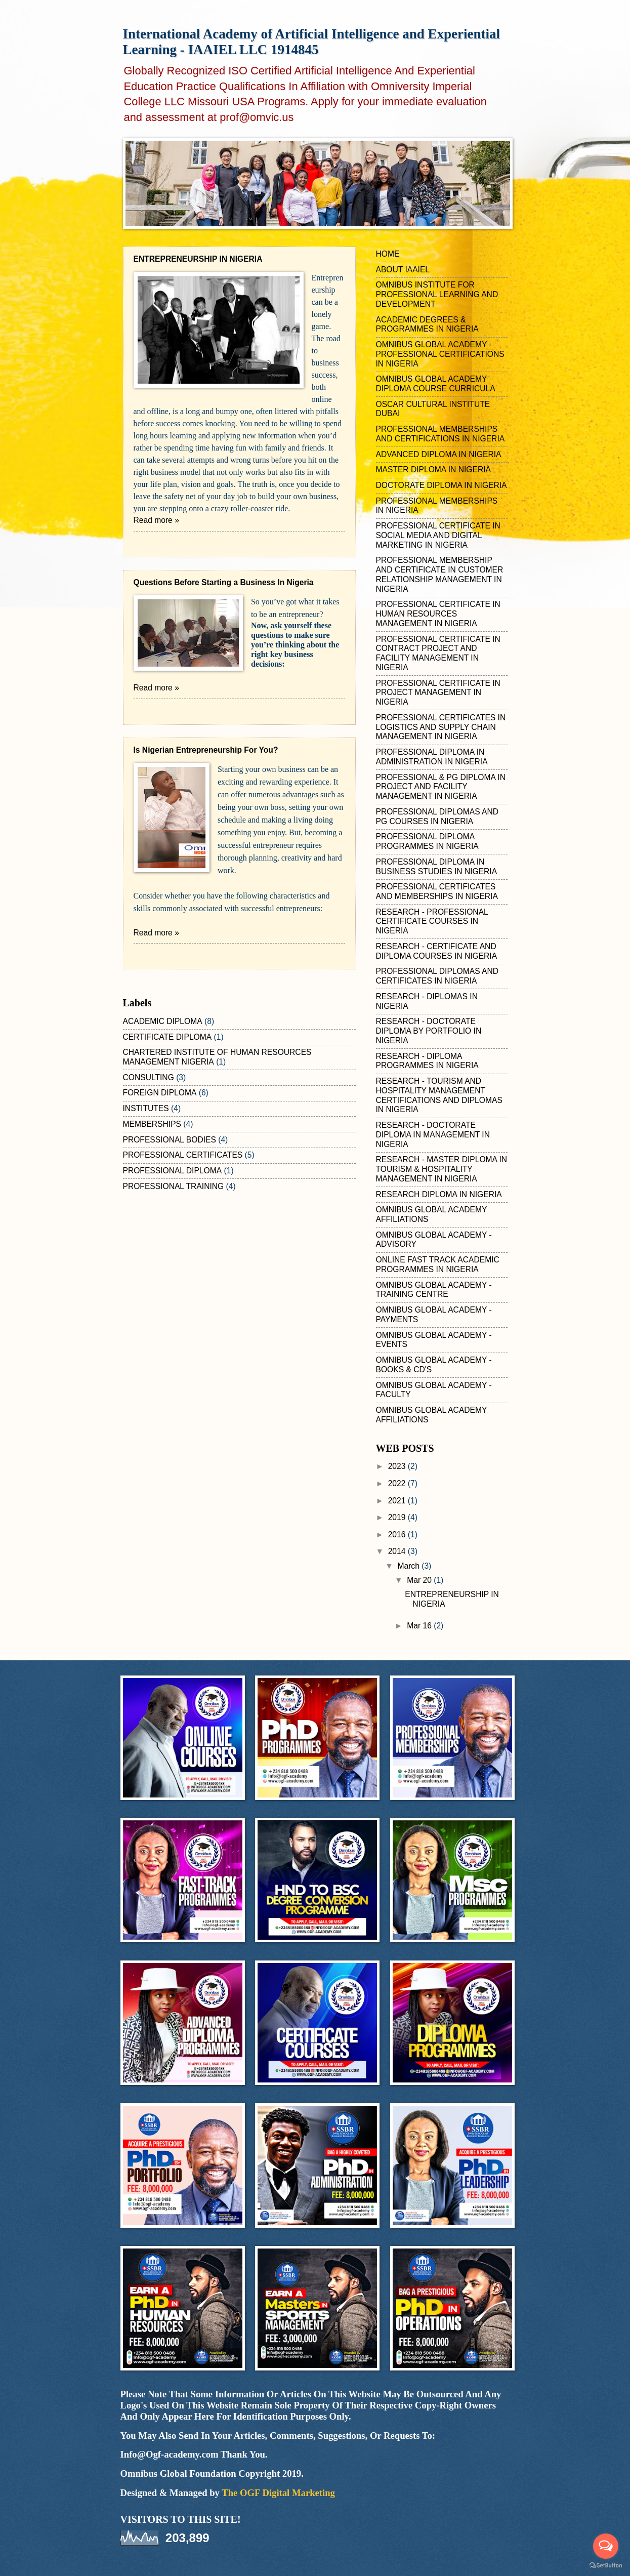 This screenshot has height=2576, width=630. What do you see at coordinates (440, 354) in the screenshot?
I see `OMNIBUS GLOBAL ACADEMY - PROFESSIONAL CERTIFICATIONS IN NIGERIA` at bounding box center [440, 354].